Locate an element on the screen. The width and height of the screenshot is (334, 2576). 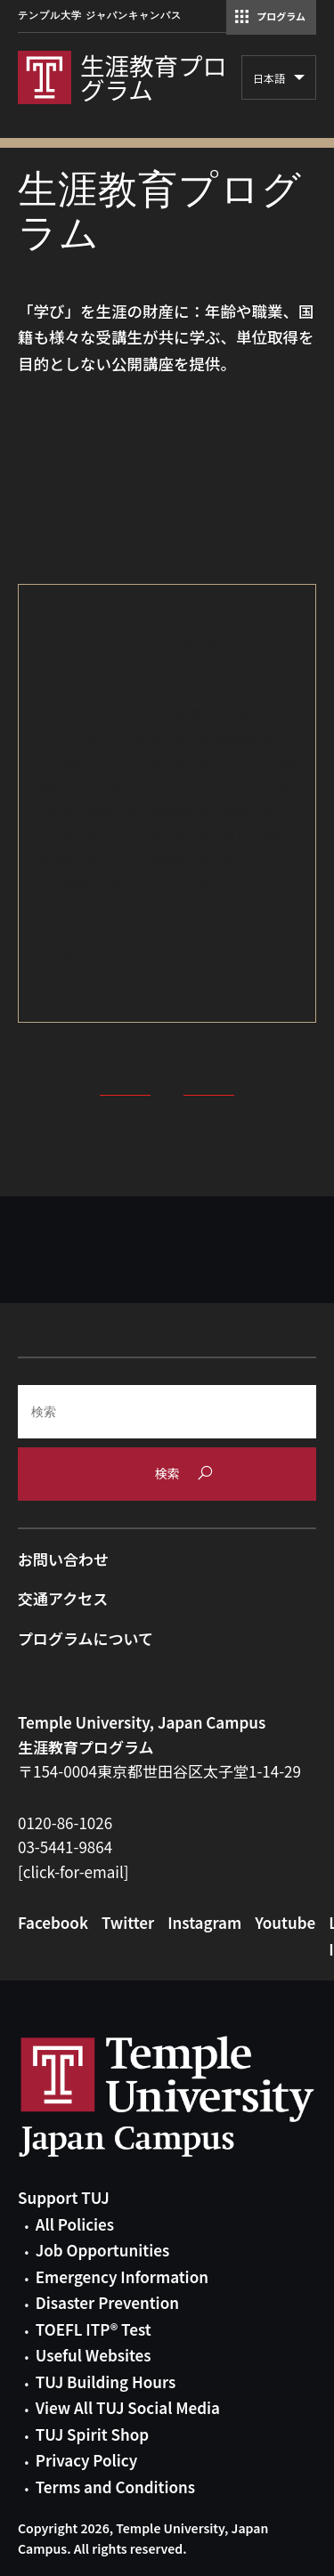
[click-for-email] is located at coordinates (73, 1871).